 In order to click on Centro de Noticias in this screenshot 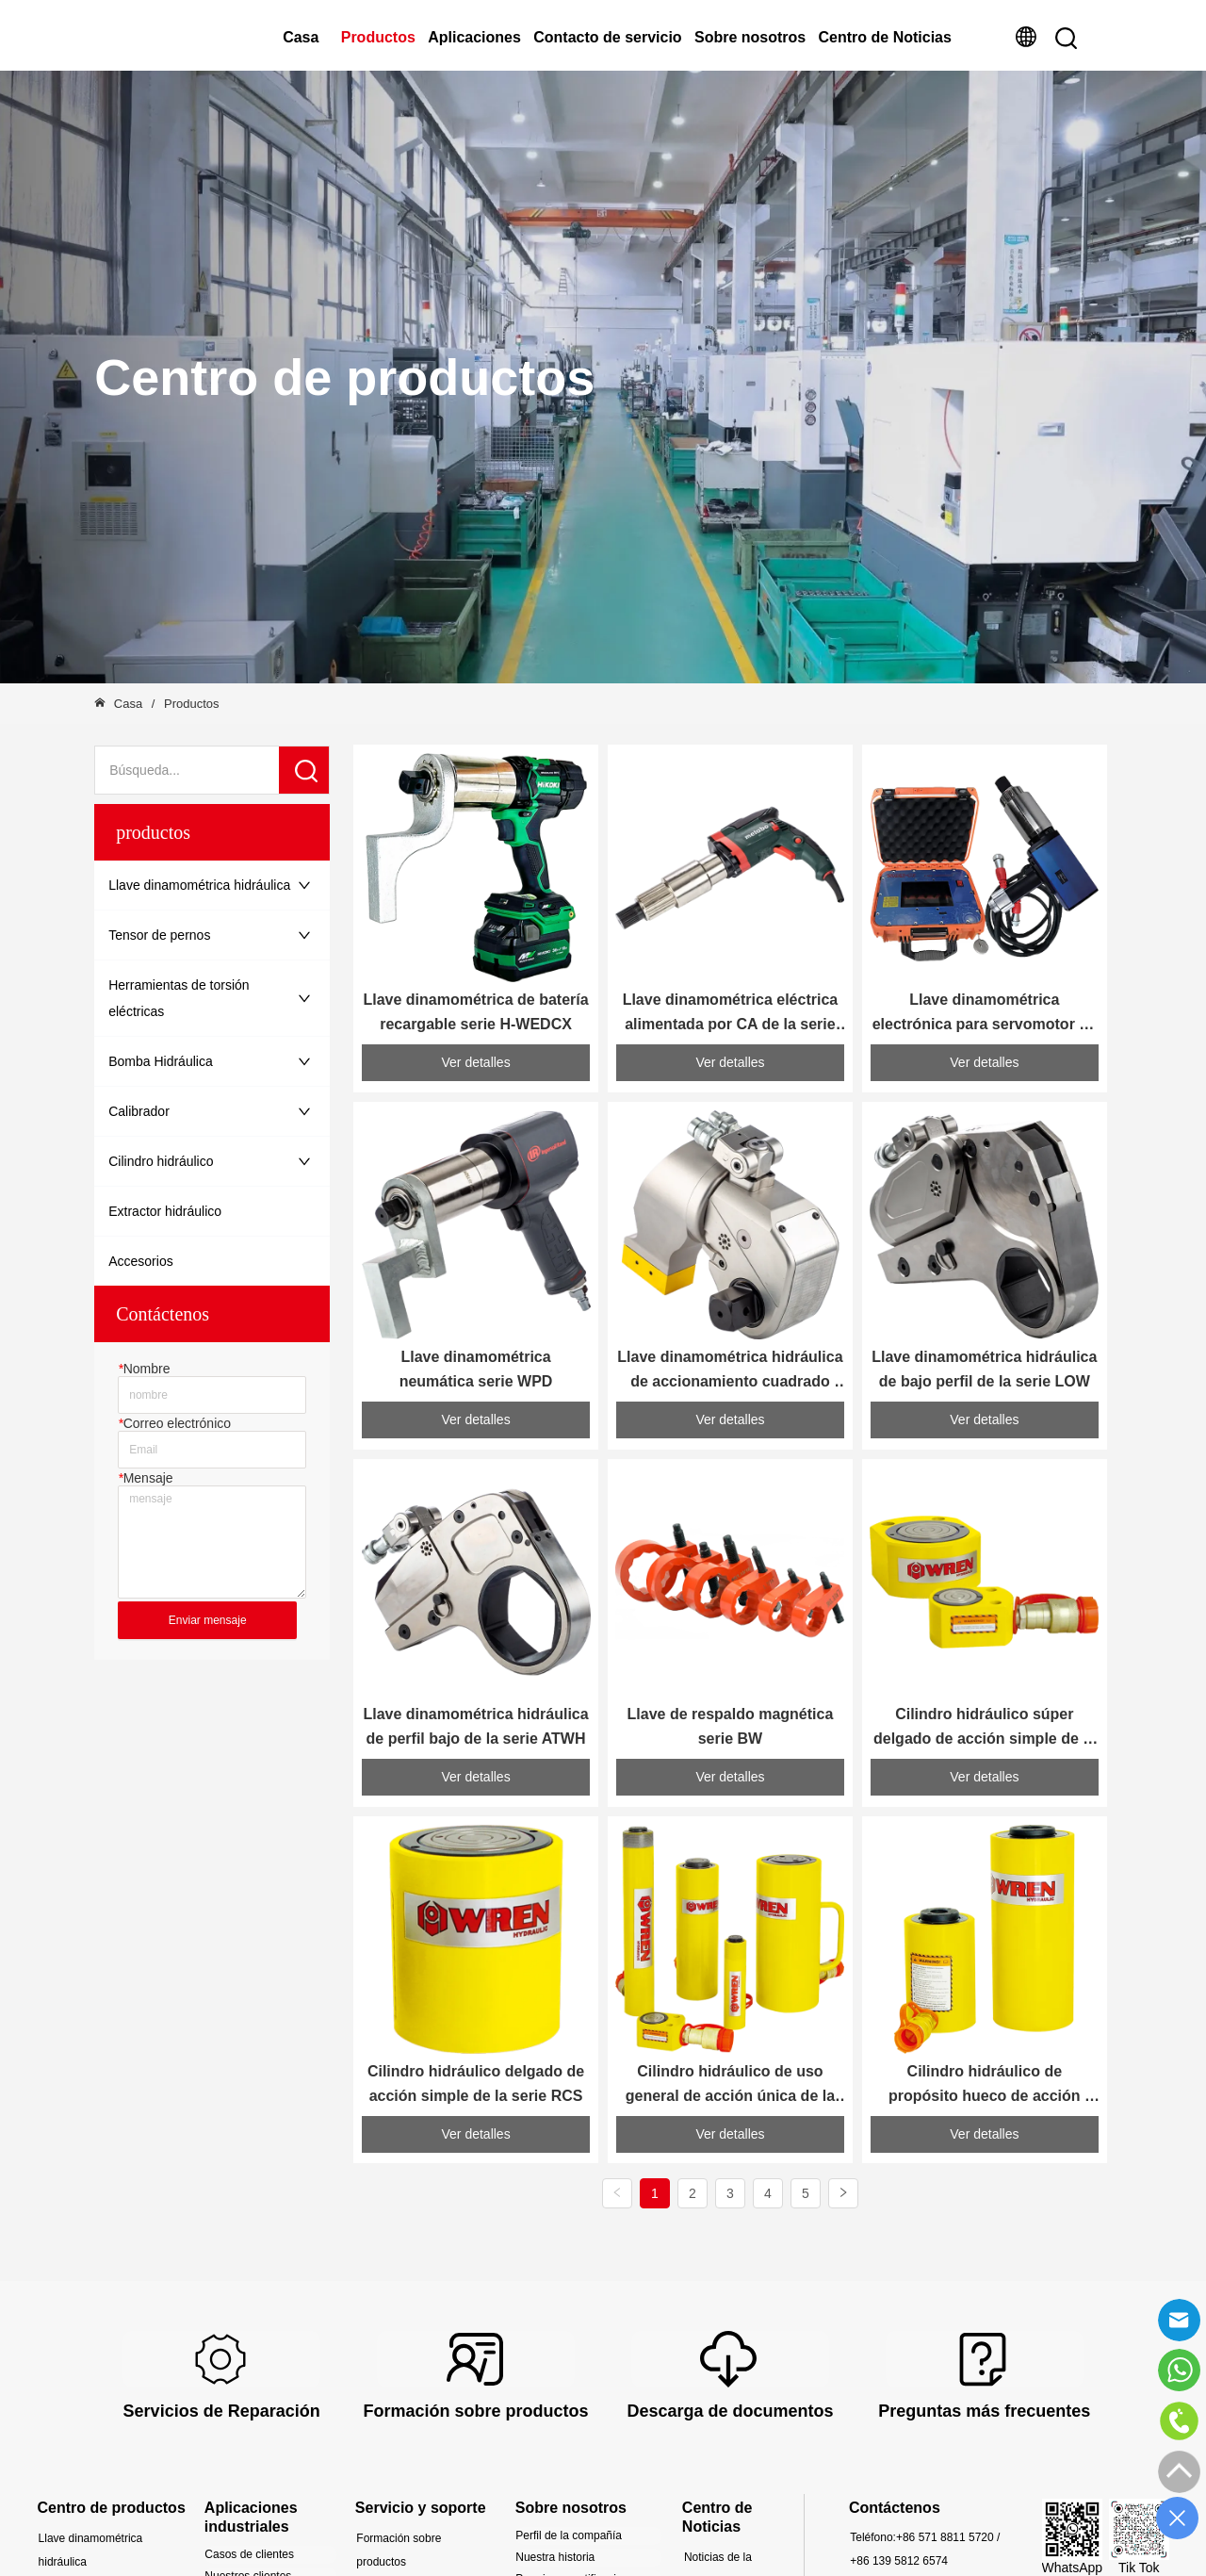, I will do `click(885, 37)`.